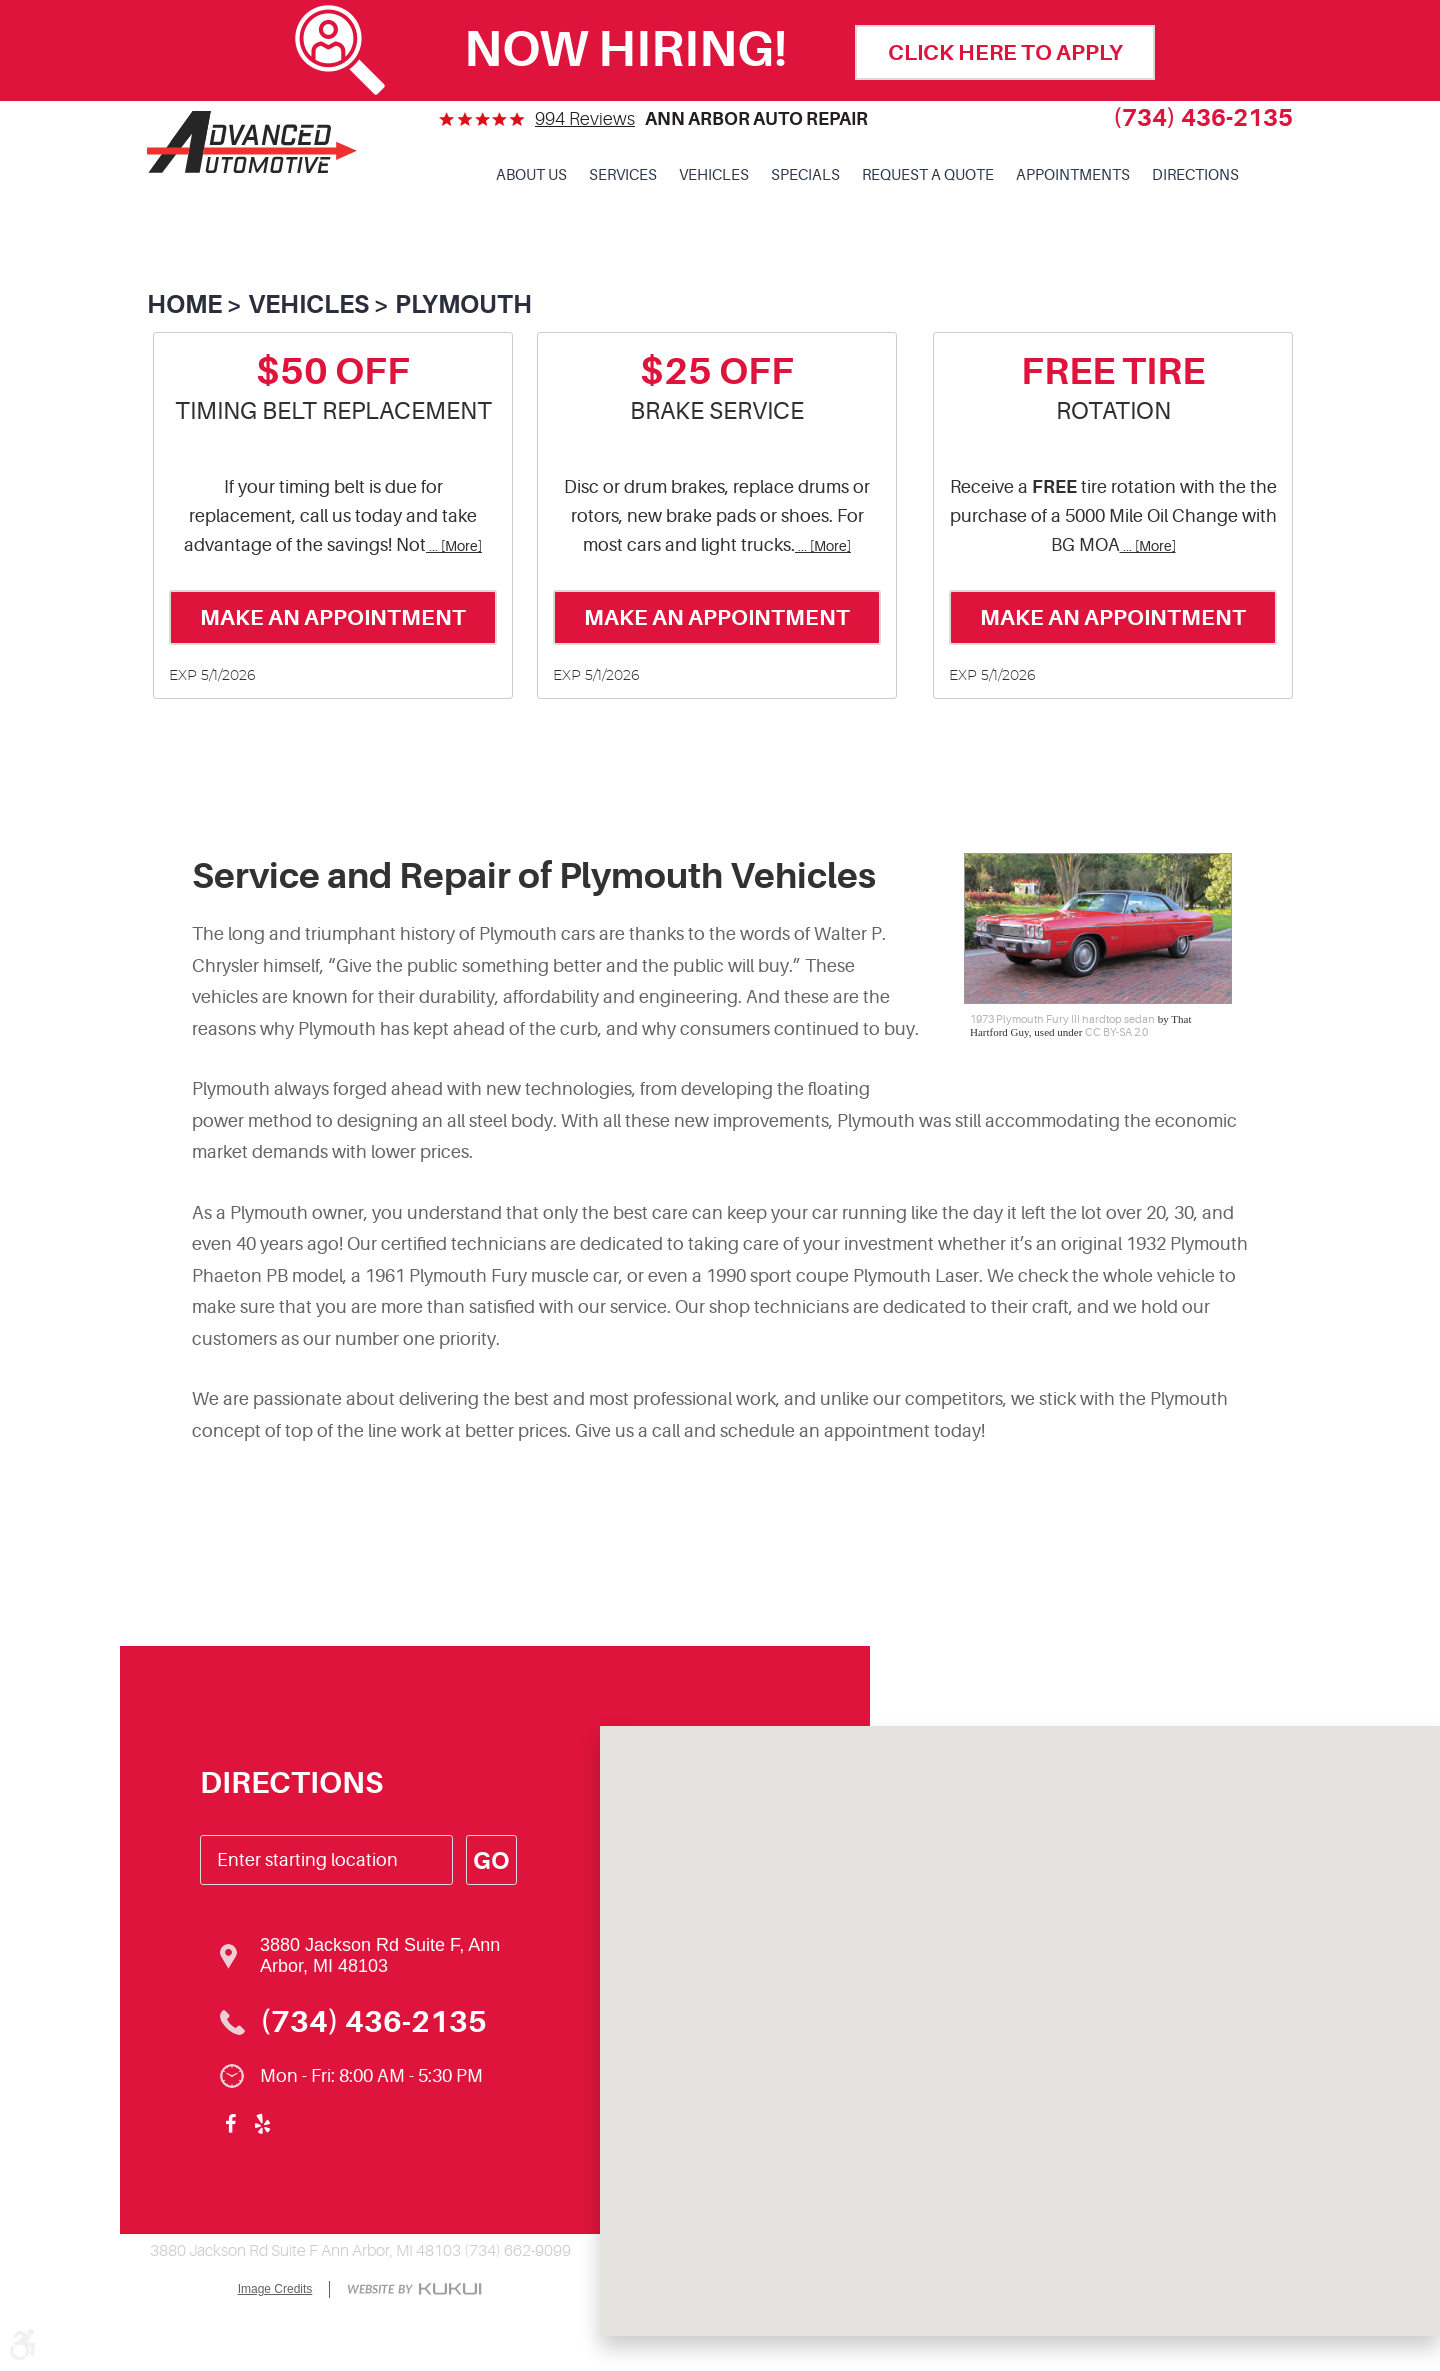  Describe the element at coordinates (1116, 1032) in the screenshot. I see `CC BY-SA 2.0` at that location.